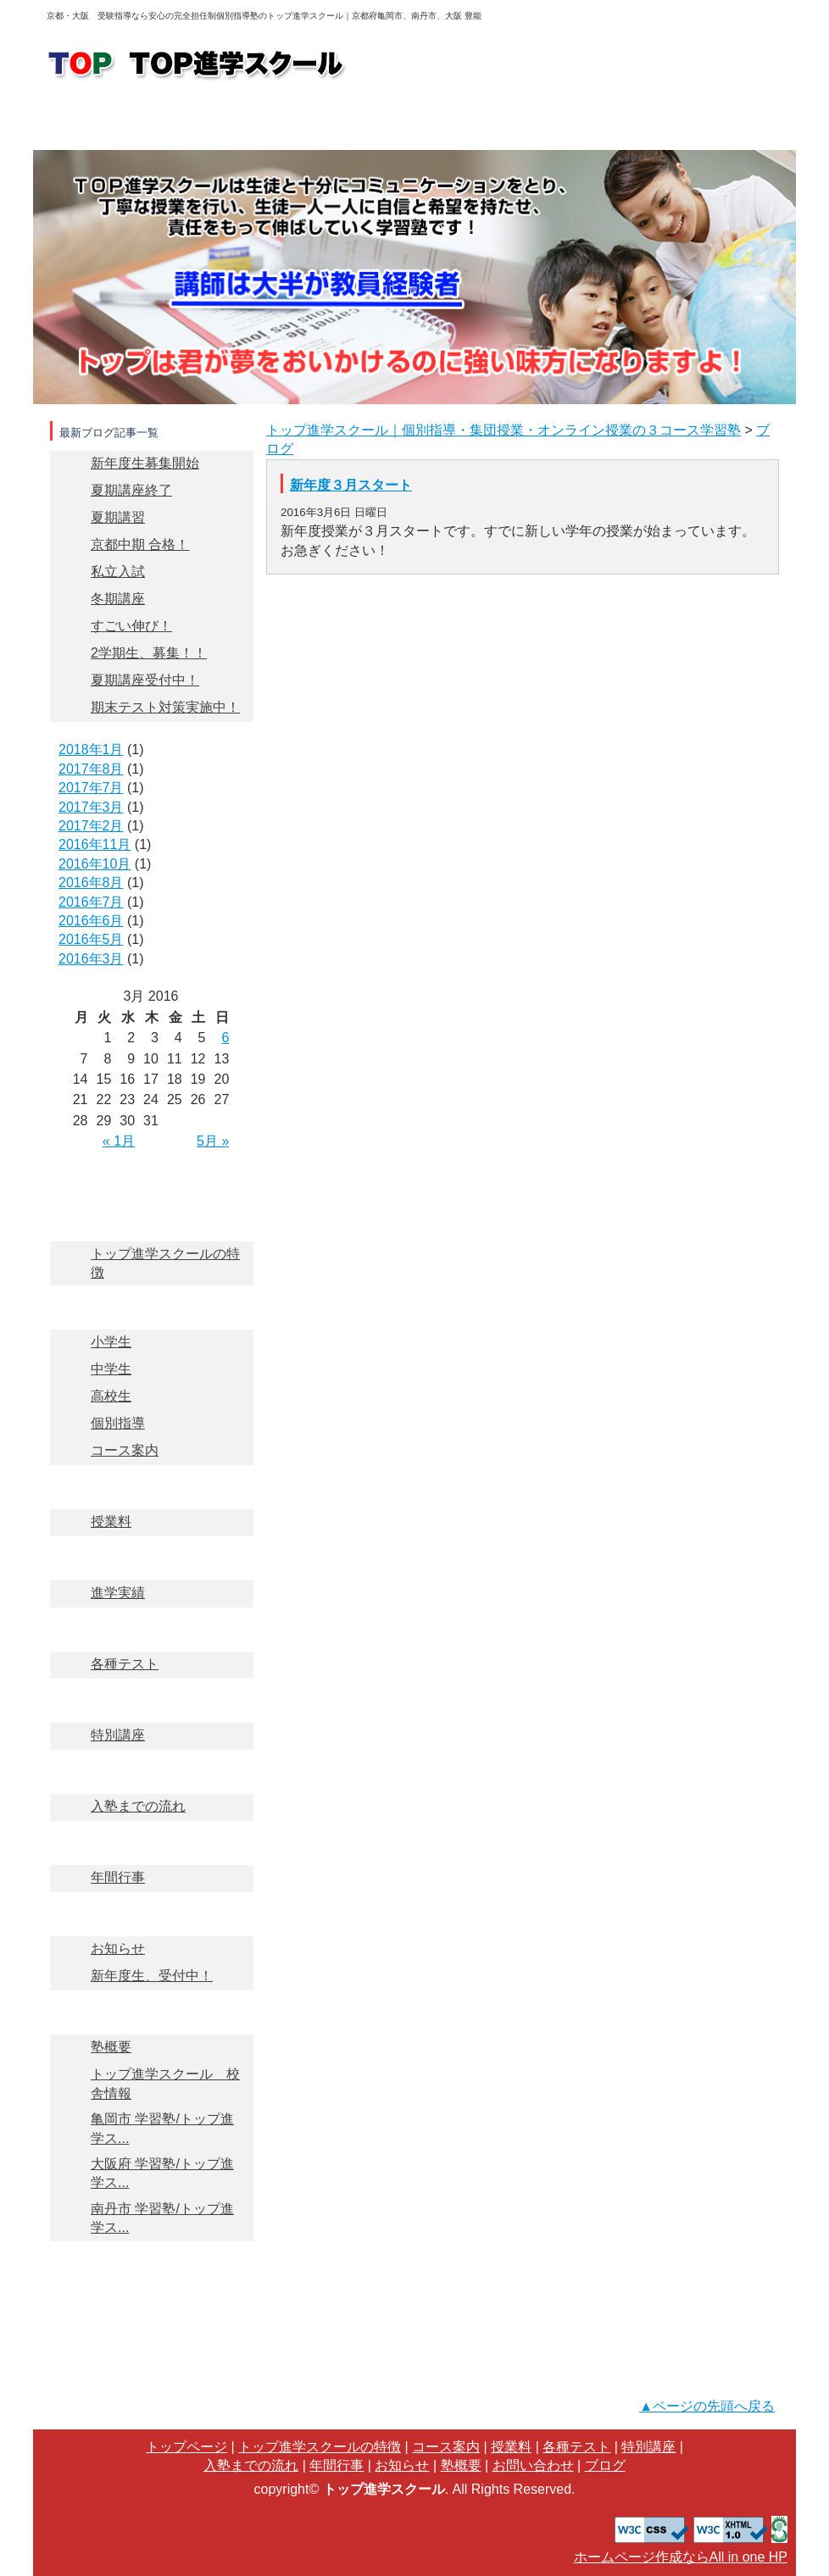 This screenshot has width=829, height=2576. What do you see at coordinates (91, 939) in the screenshot?
I see `2016年5月` at bounding box center [91, 939].